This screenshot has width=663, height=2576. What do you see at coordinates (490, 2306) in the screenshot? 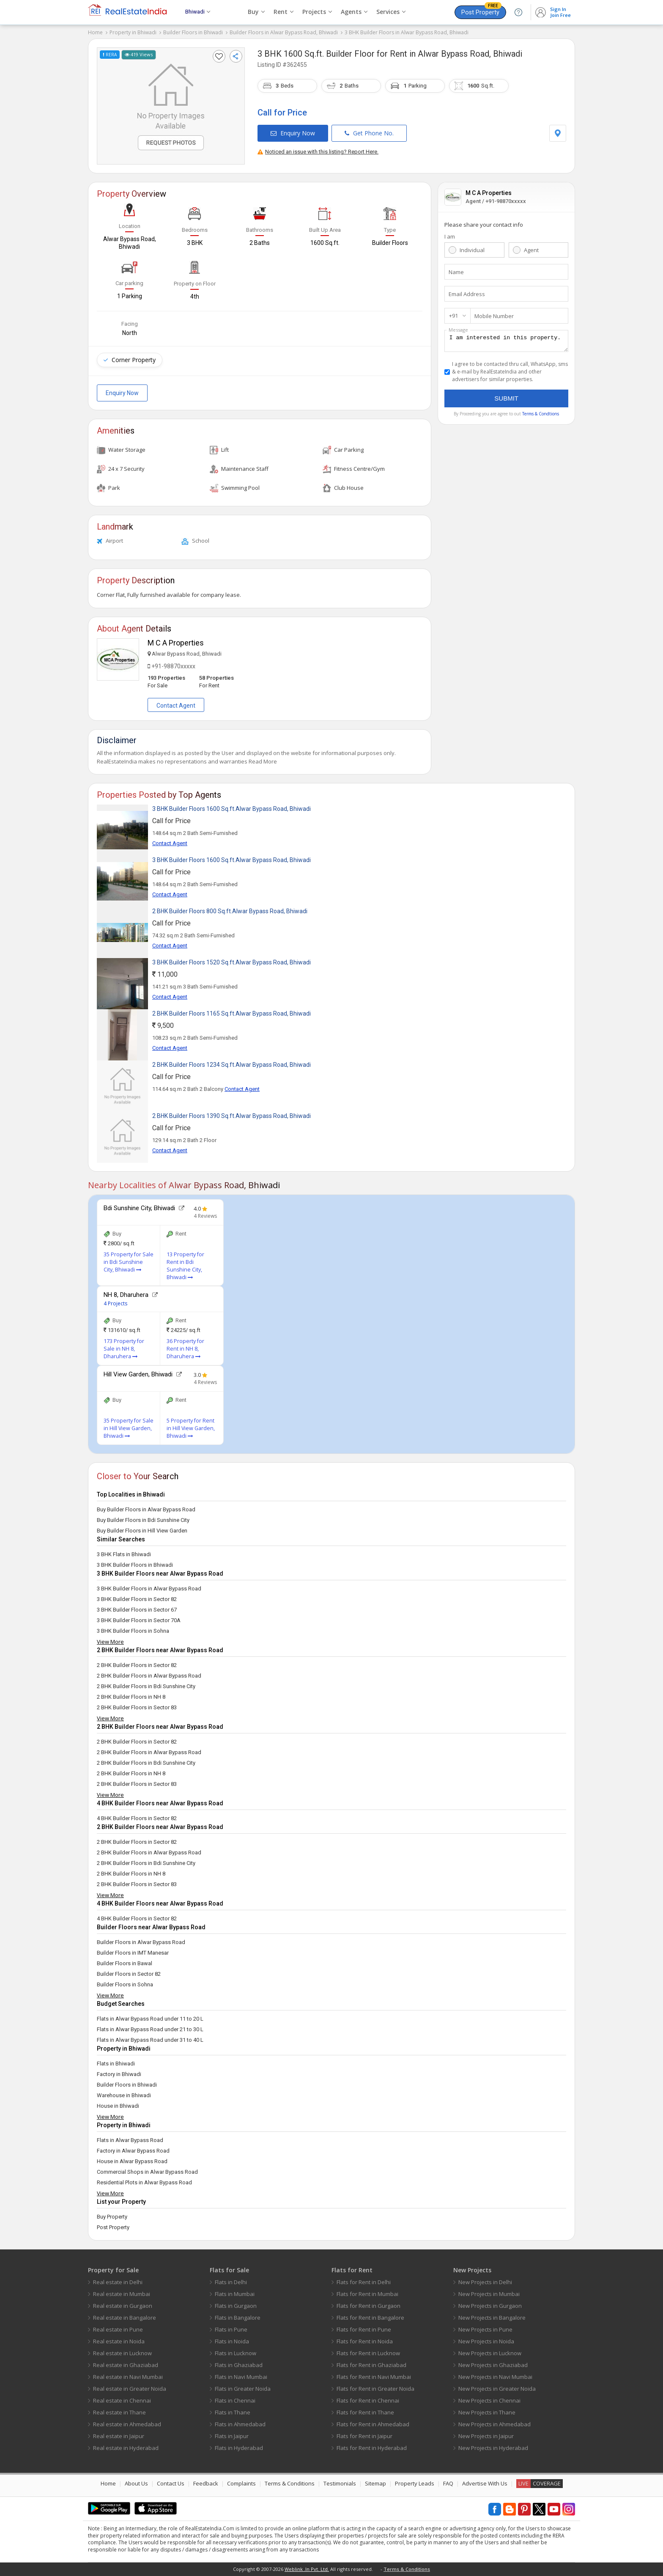
I see `New Projects in Gurgaon` at bounding box center [490, 2306].